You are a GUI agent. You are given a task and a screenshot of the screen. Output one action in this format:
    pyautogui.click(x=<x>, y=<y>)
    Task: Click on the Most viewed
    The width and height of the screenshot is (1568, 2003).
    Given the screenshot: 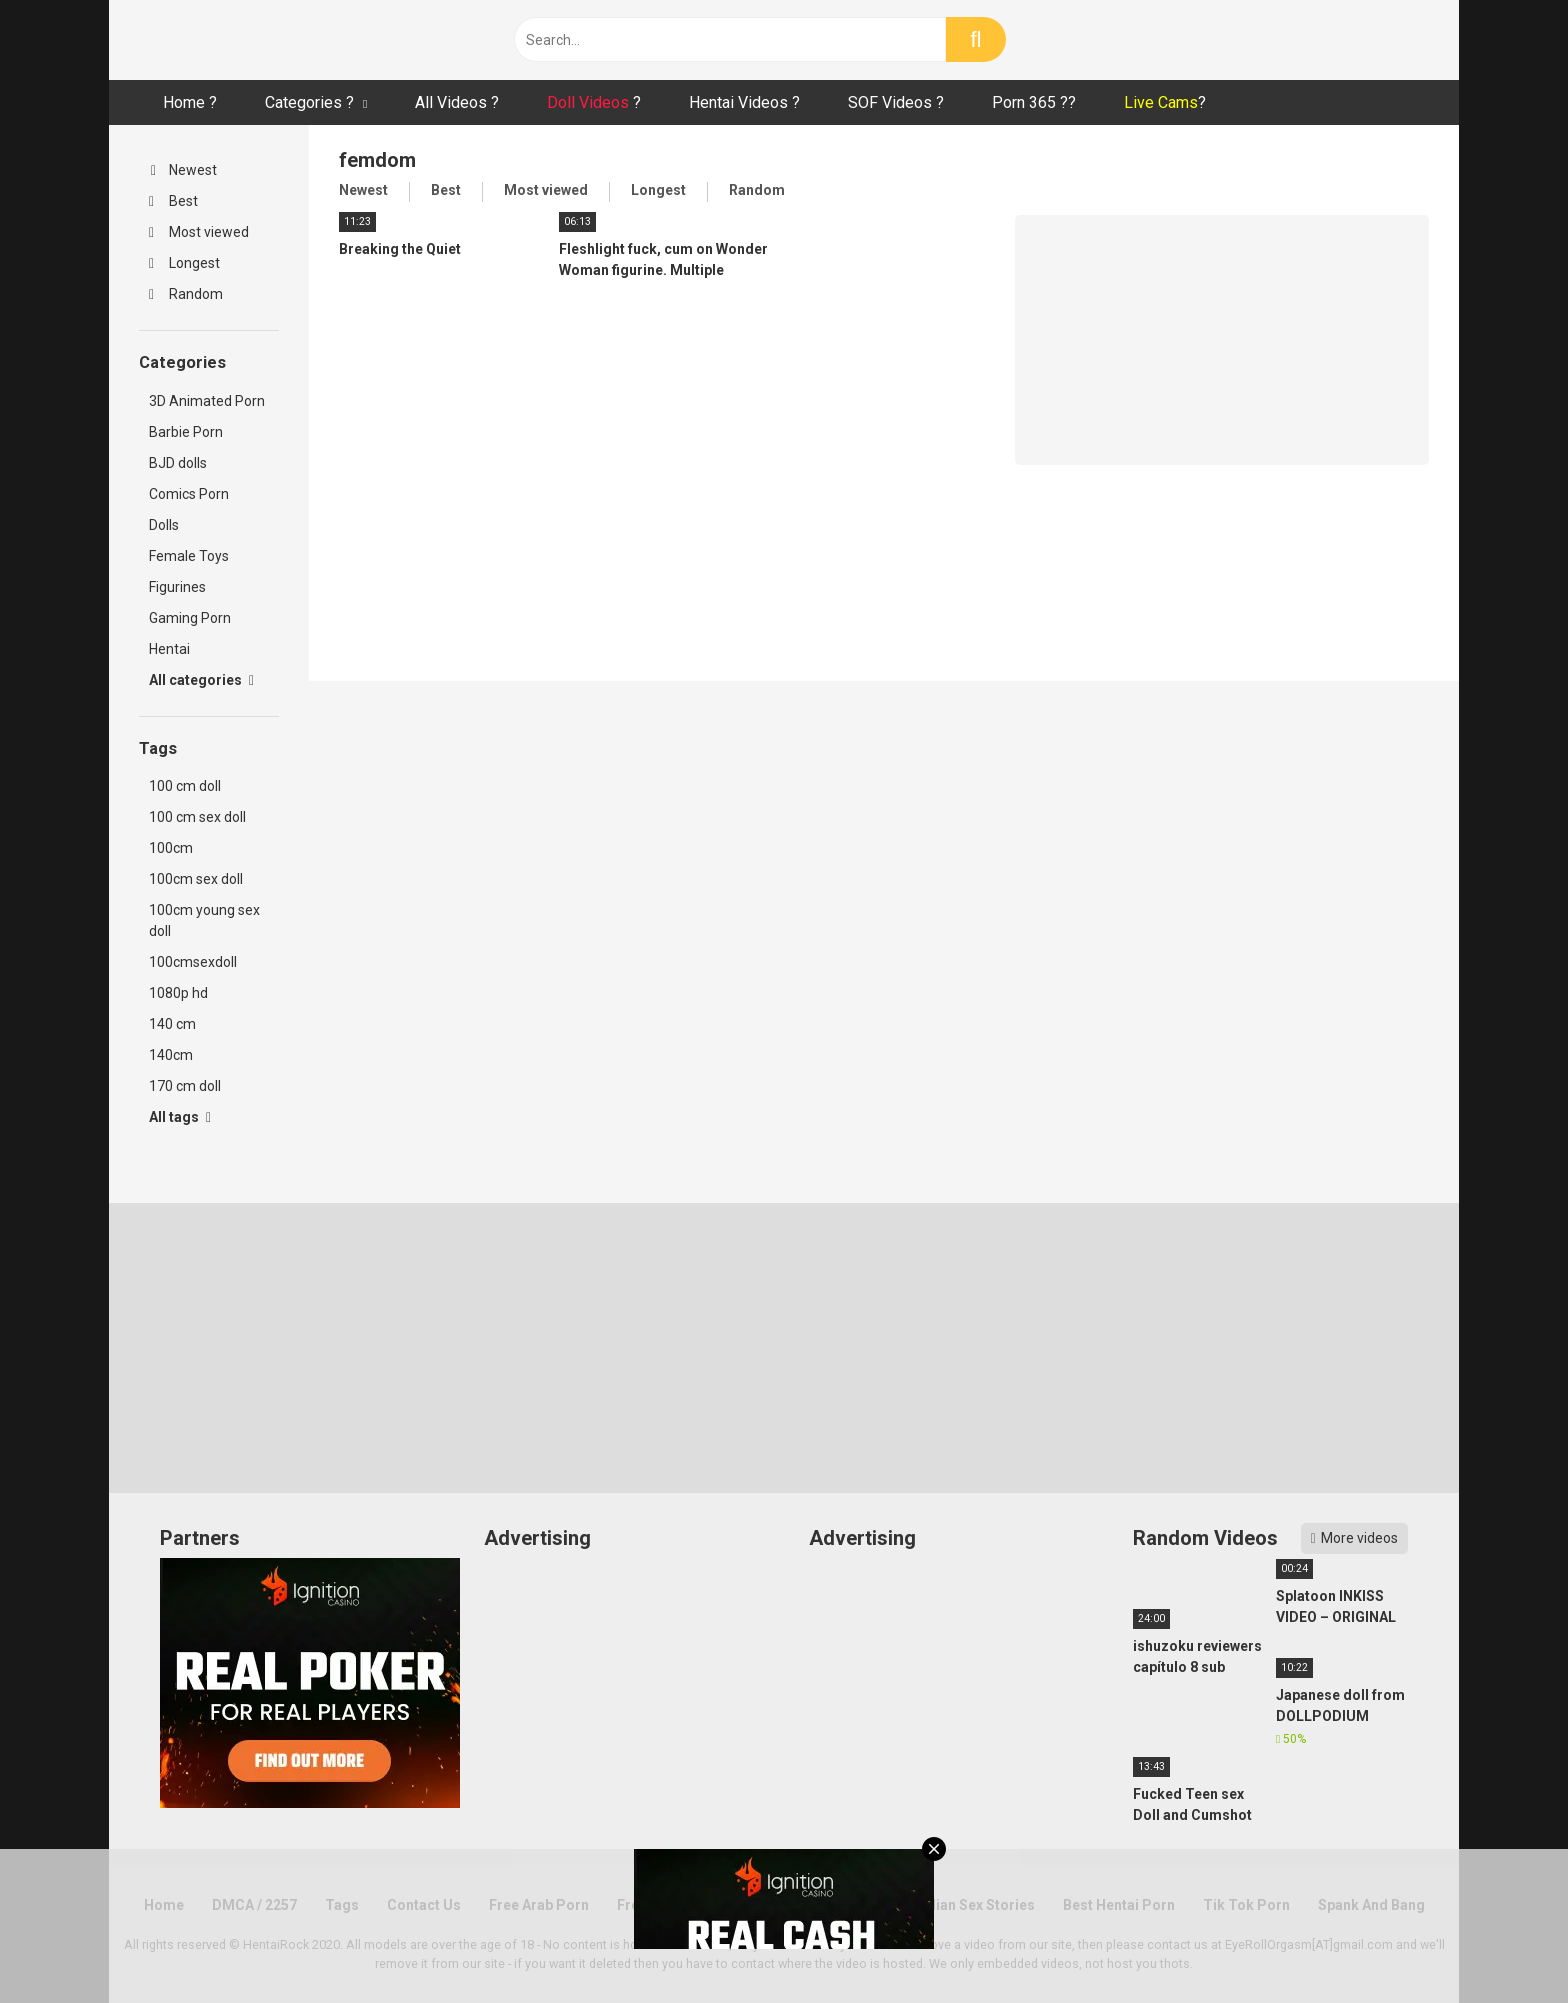 What is the action you would take?
    pyautogui.click(x=199, y=232)
    